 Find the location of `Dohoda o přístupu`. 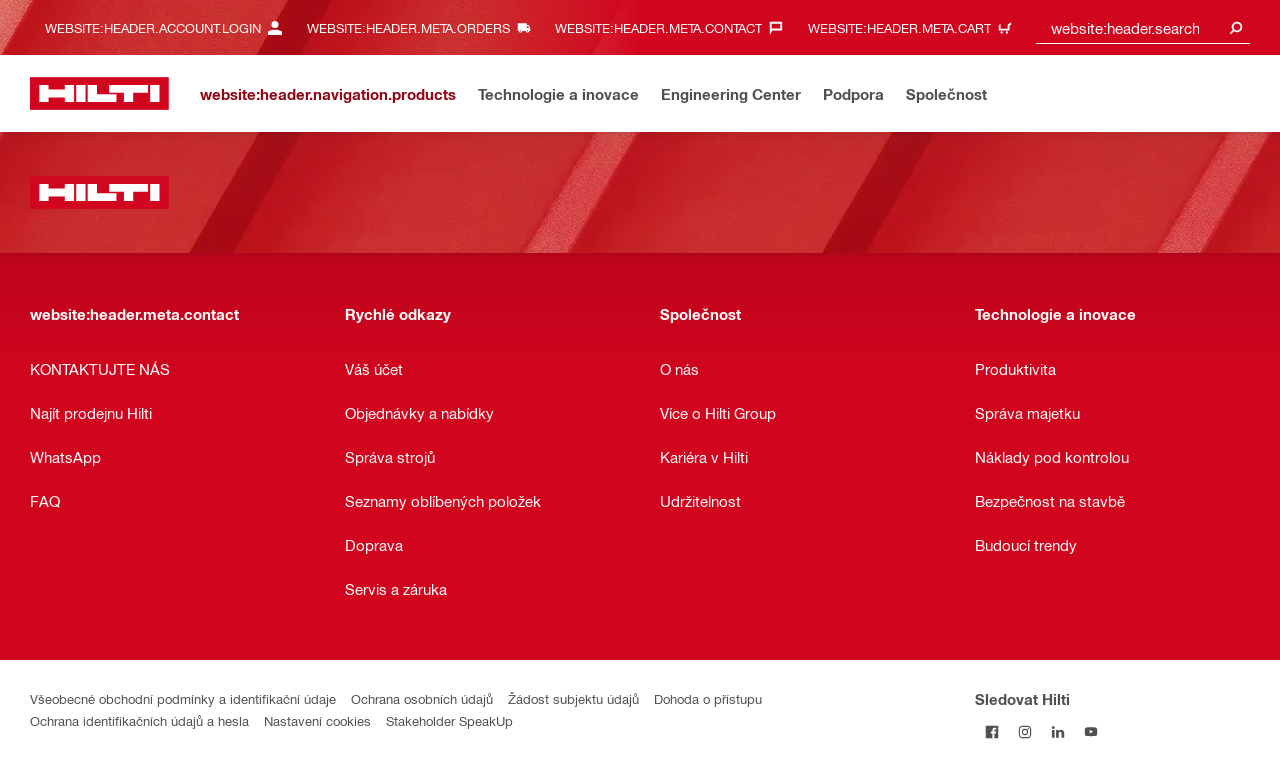

Dohoda o přístupu is located at coordinates (708, 698).